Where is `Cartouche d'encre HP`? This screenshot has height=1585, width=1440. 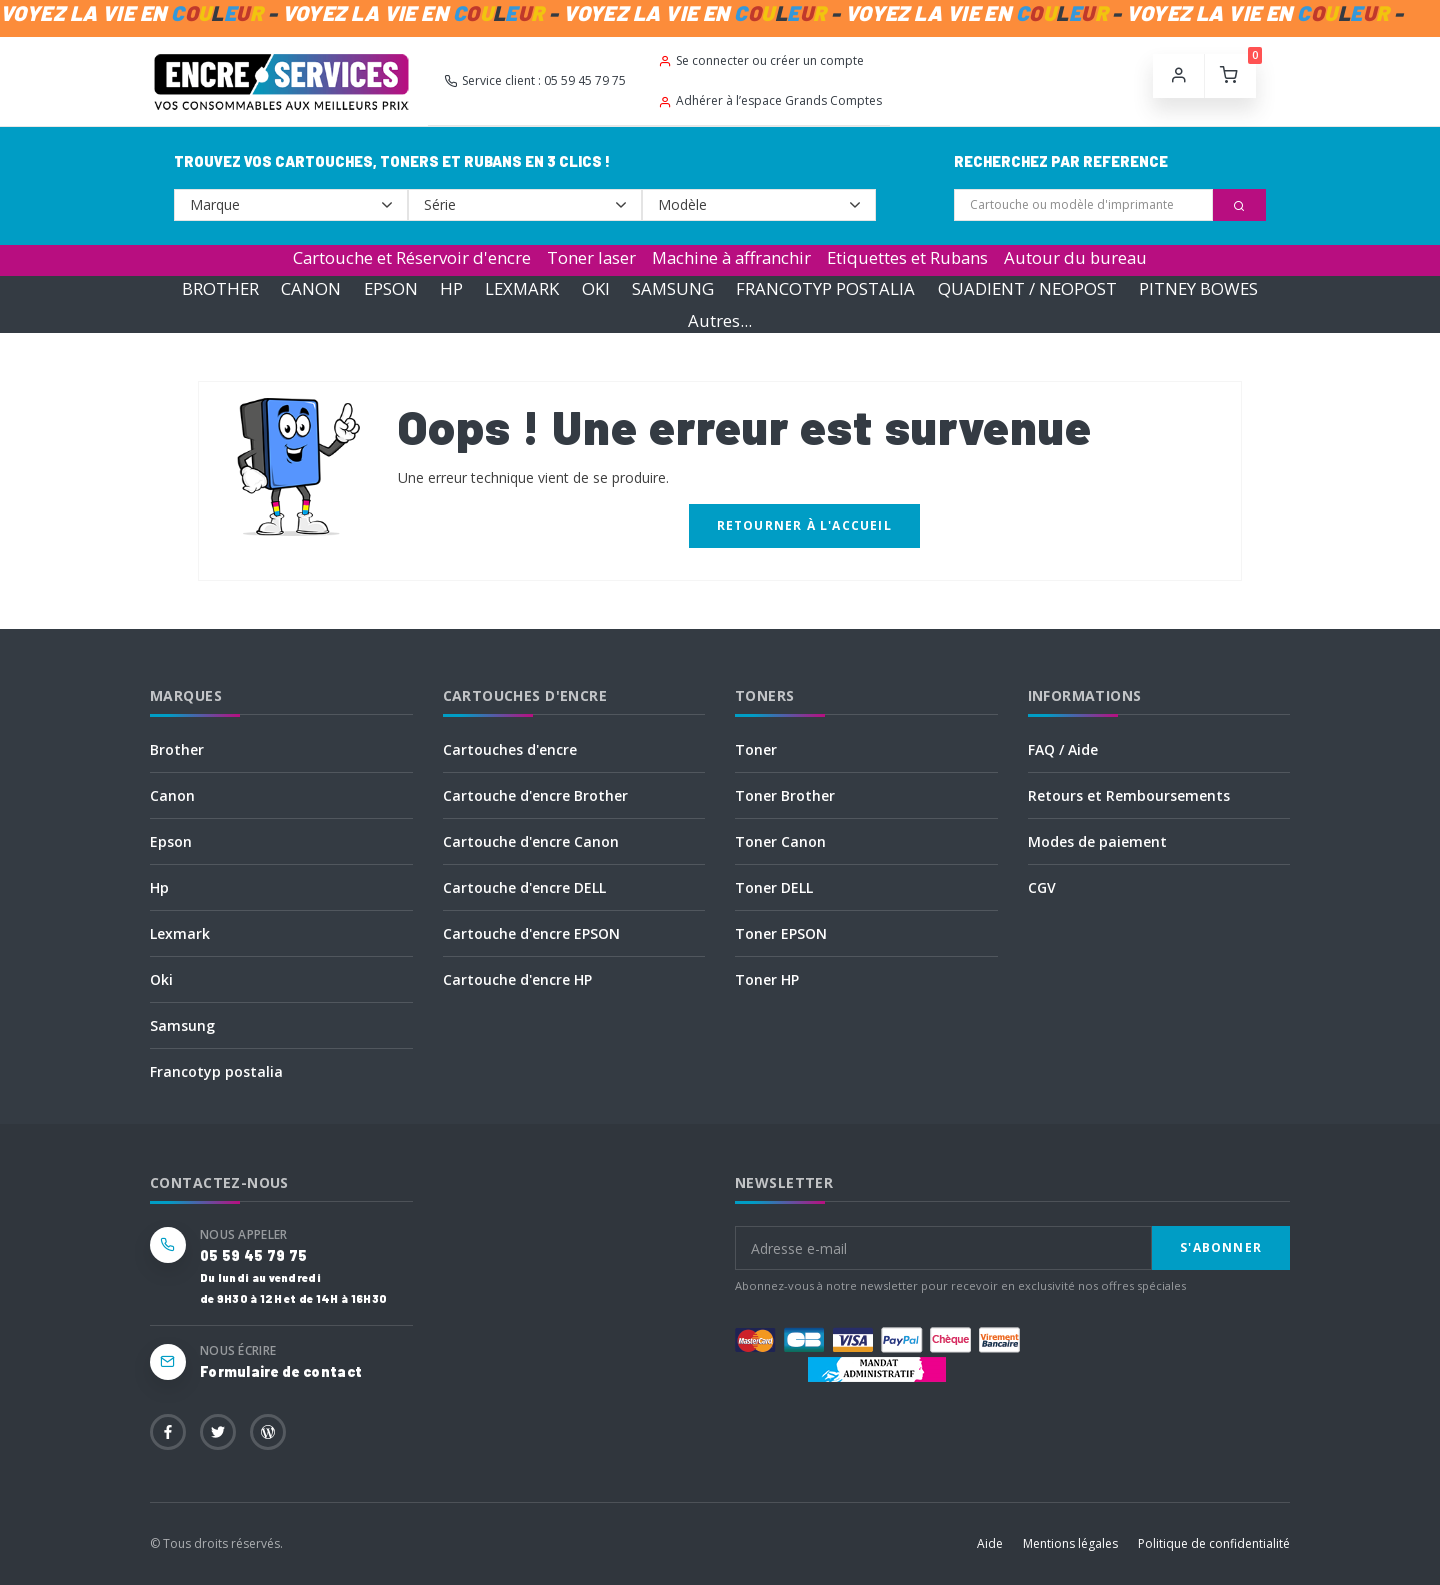
Cartouche d'encre HP is located at coordinates (517, 979).